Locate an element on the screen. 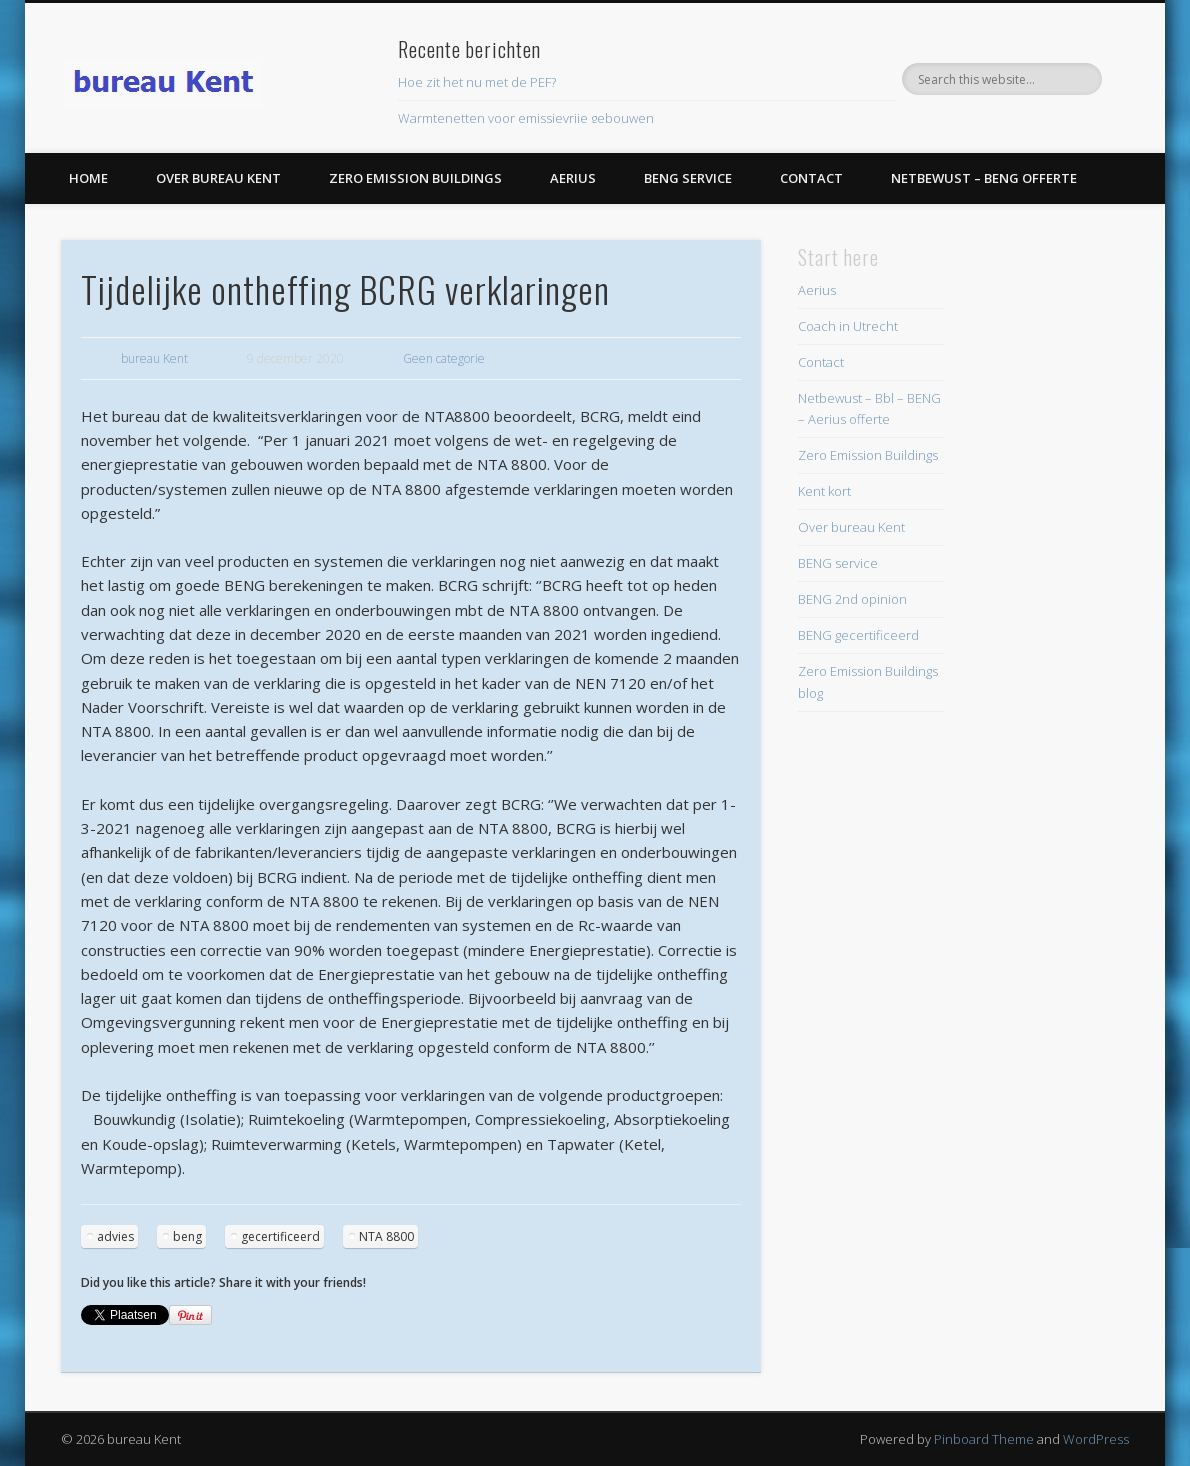 The height and width of the screenshot is (1466, 1190). Home is located at coordinates (88, 178).